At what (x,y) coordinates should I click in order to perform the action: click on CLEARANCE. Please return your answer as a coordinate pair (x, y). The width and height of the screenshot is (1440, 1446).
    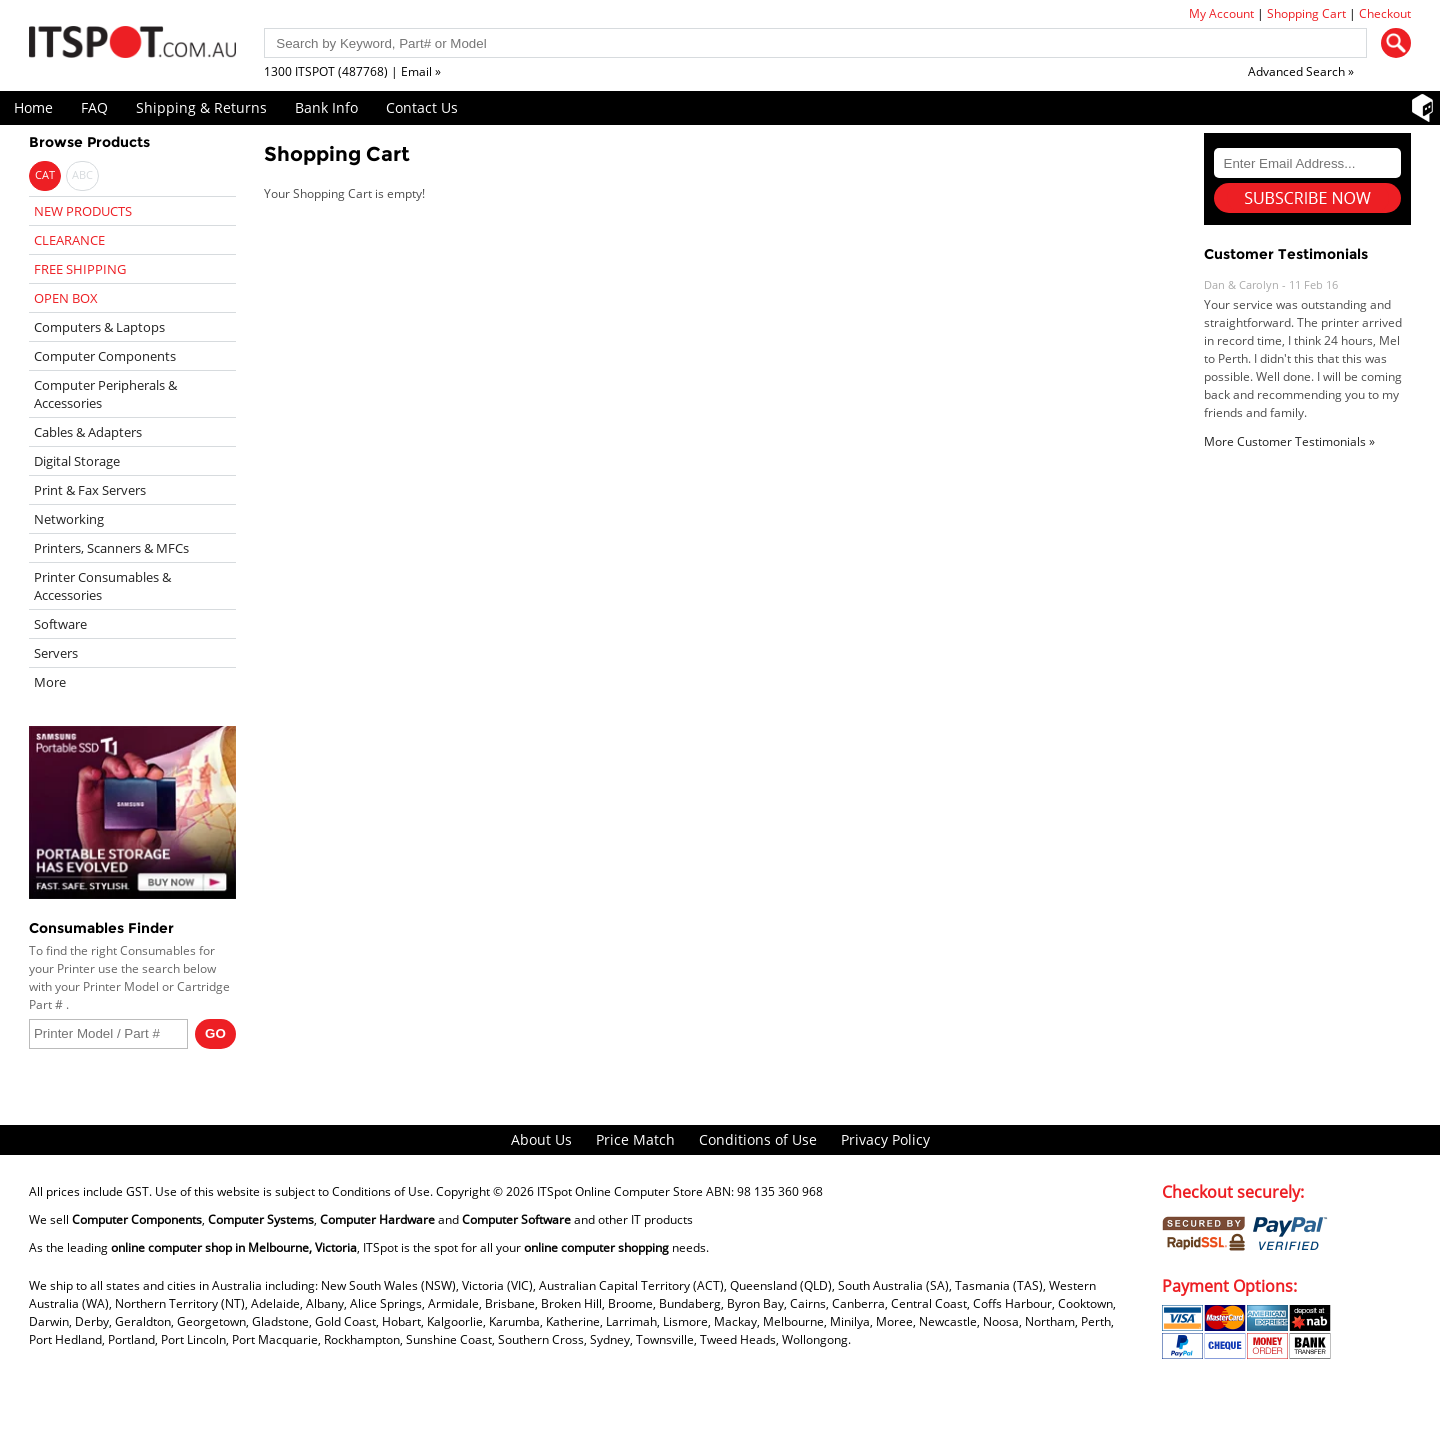
    Looking at the image, I should click on (69, 240).